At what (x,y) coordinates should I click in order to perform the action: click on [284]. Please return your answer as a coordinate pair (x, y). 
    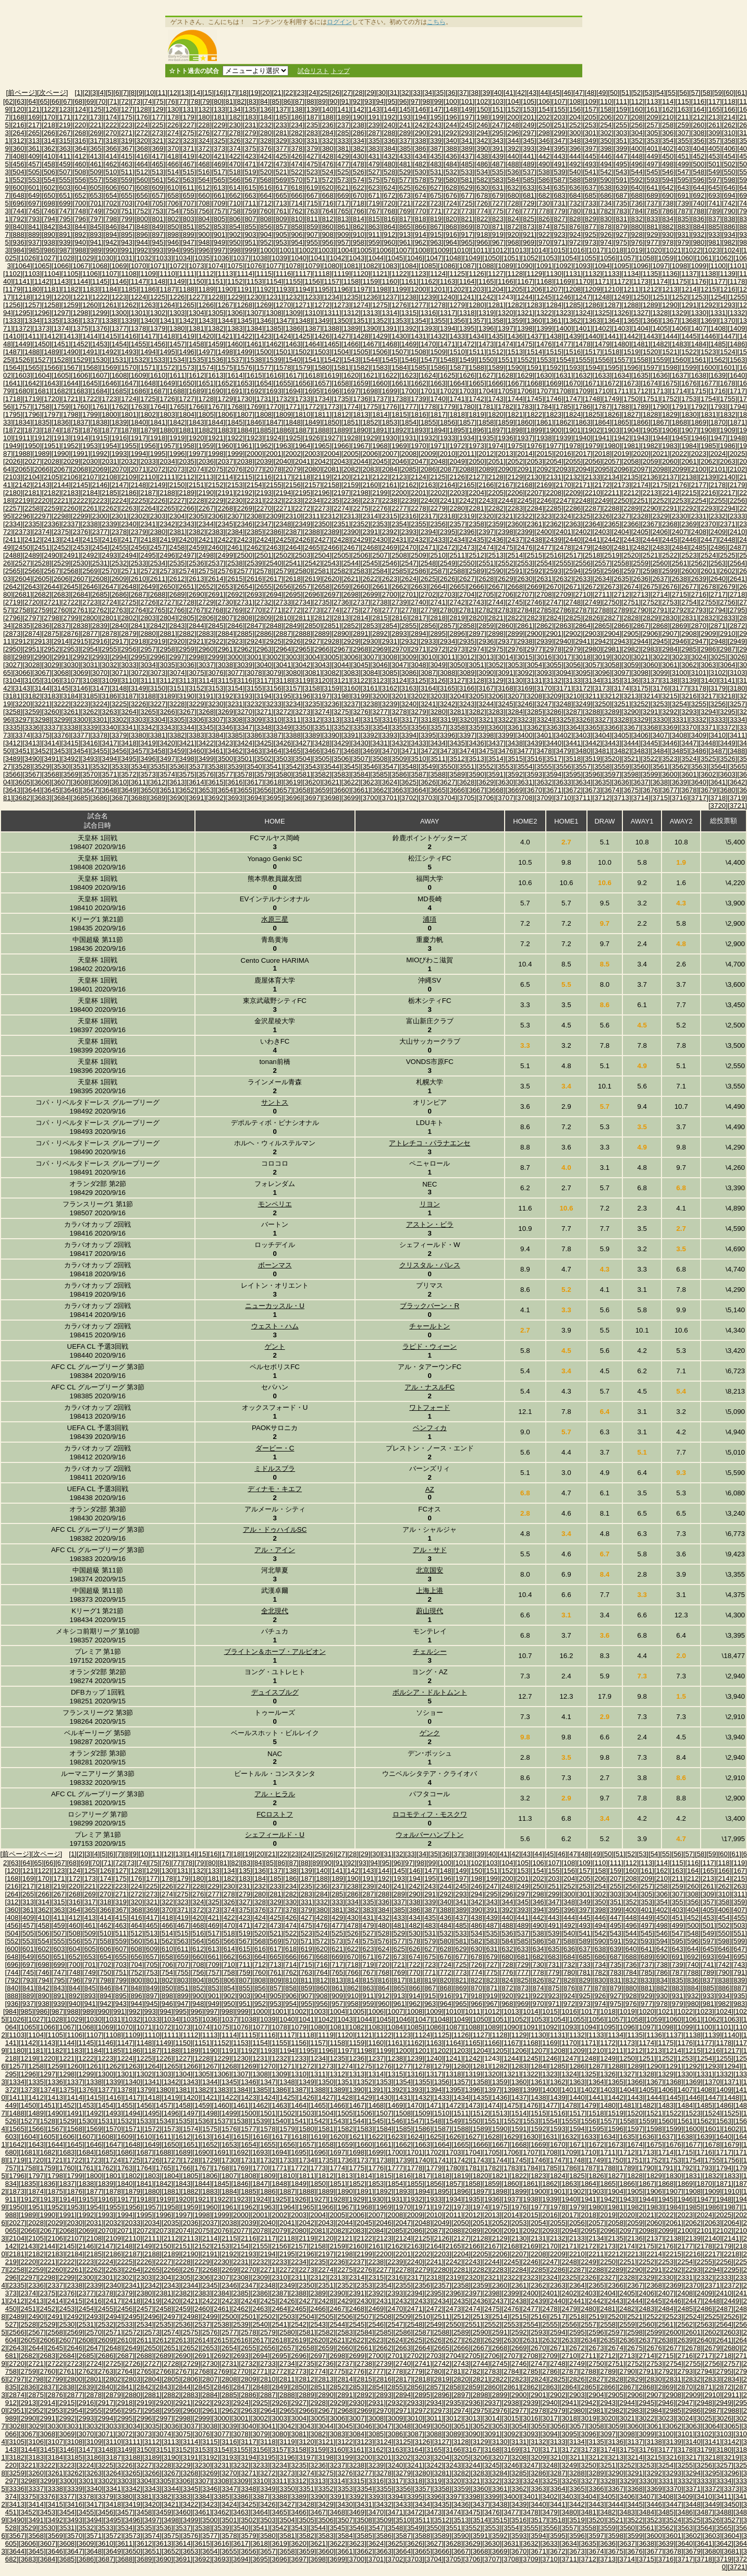
    Looking at the image, I should click on (328, 133).